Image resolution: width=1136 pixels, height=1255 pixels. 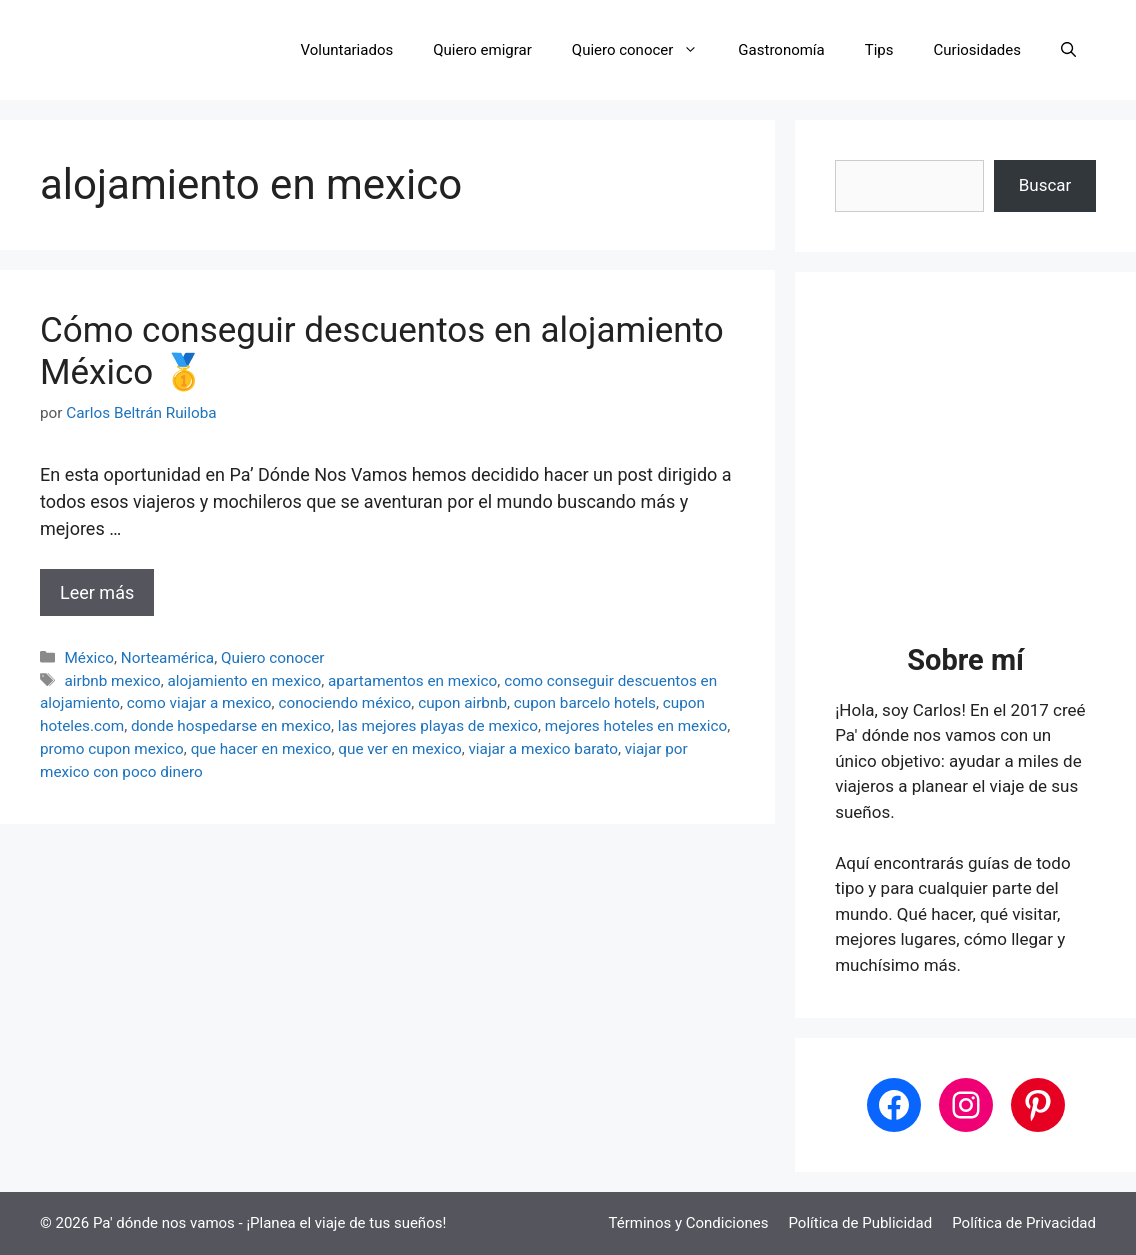 What do you see at coordinates (1045, 185) in the screenshot?
I see `Buscar` at bounding box center [1045, 185].